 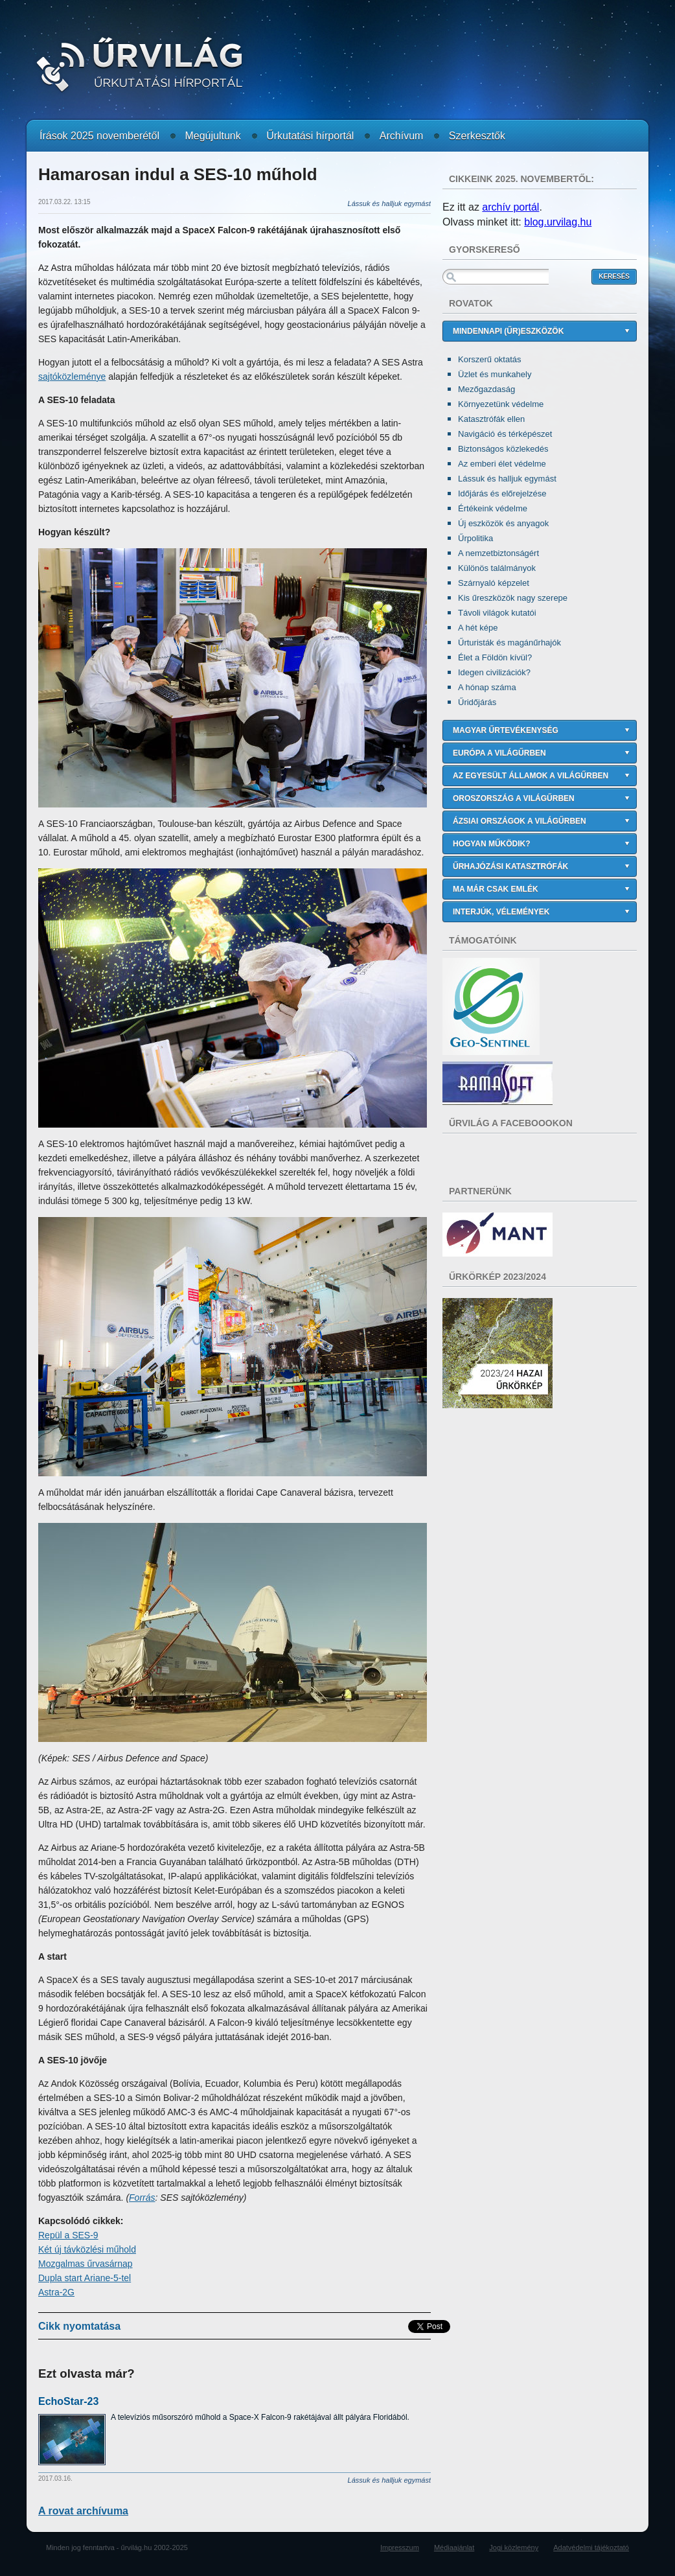 What do you see at coordinates (487, 687) in the screenshot?
I see `A hónap száma` at bounding box center [487, 687].